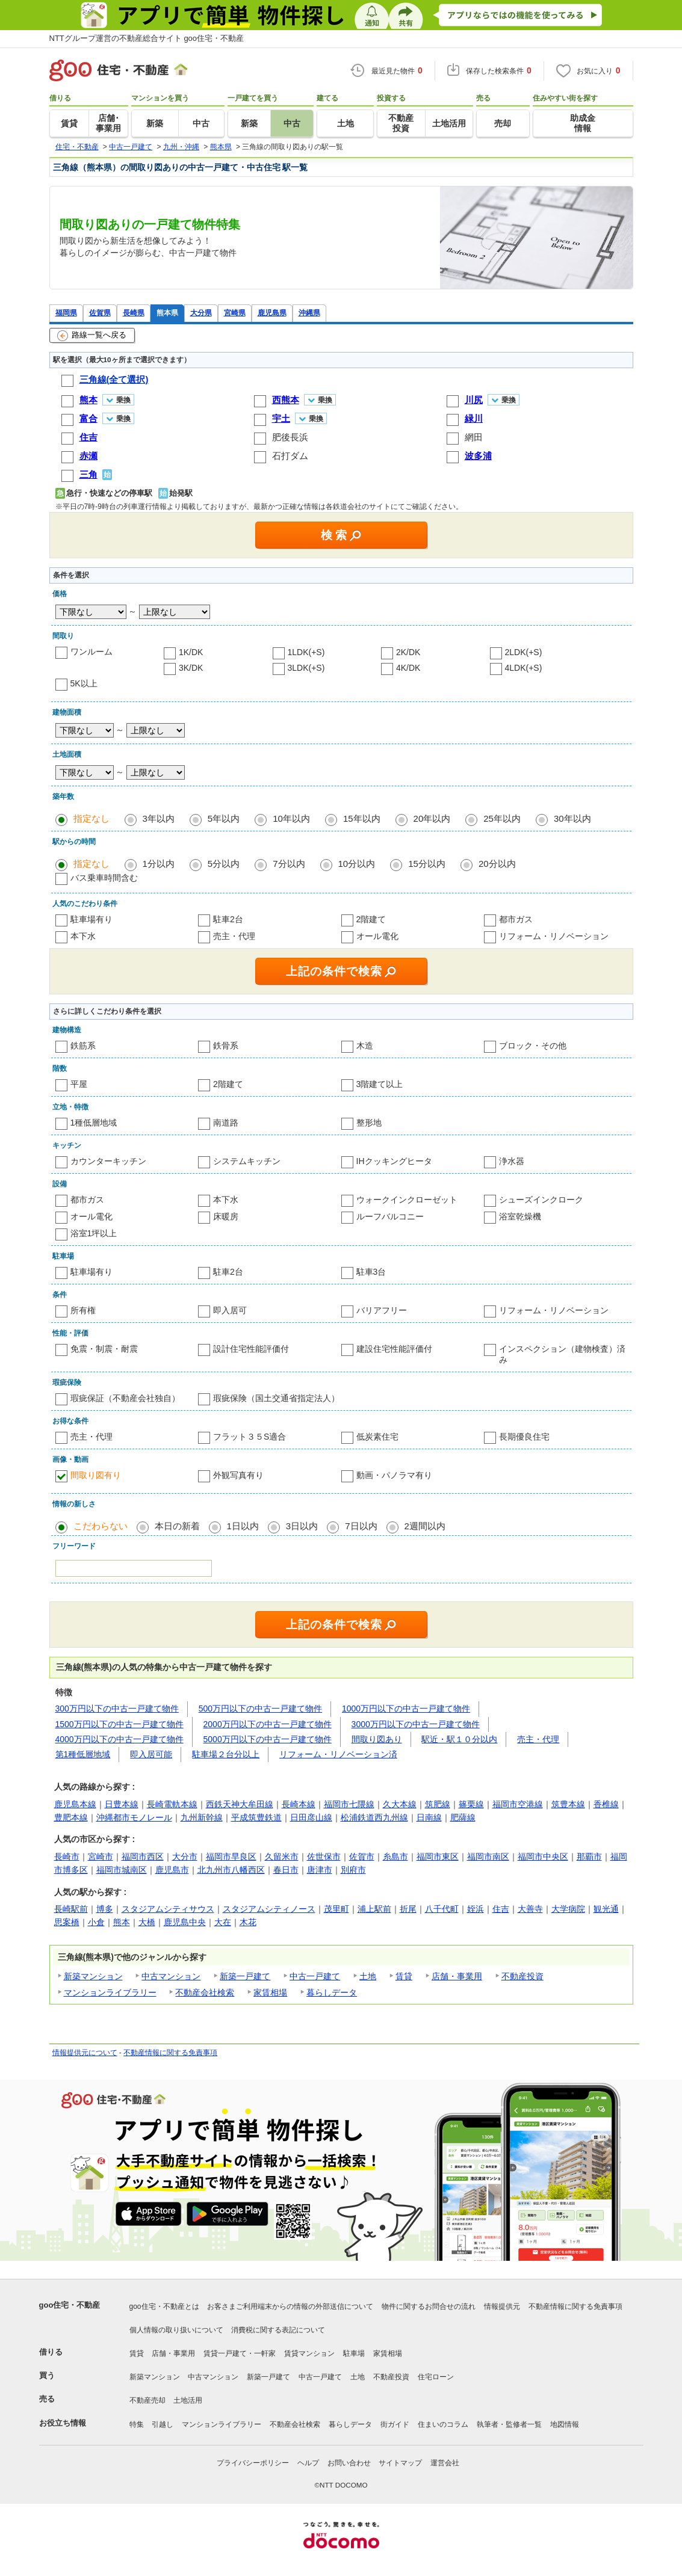 The width and height of the screenshot is (682, 2576). I want to click on 間取り図有り, so click(95, 1475).